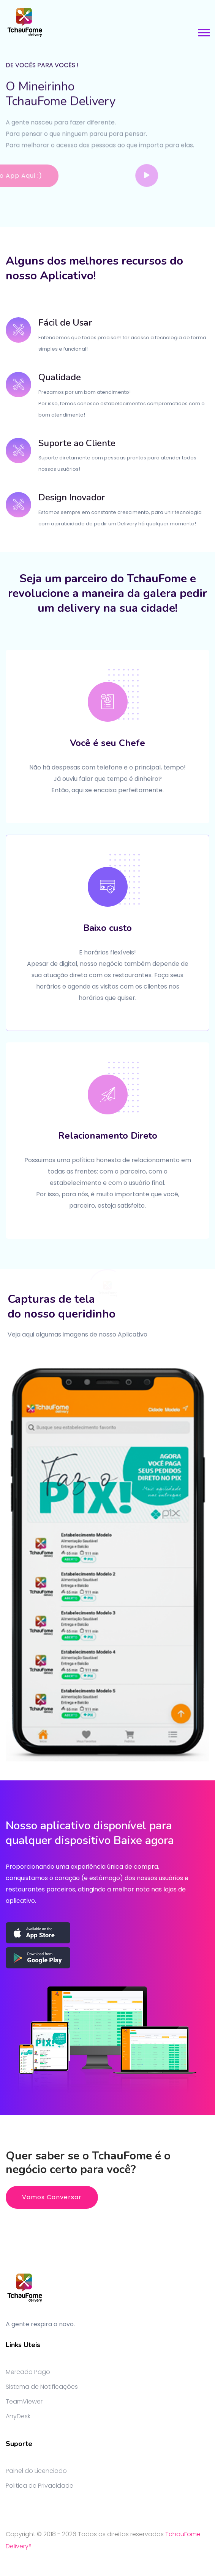  Describe the element at coordinates (39, 2485) in the screenshot. I see `Politica de Privacidade` at that location.